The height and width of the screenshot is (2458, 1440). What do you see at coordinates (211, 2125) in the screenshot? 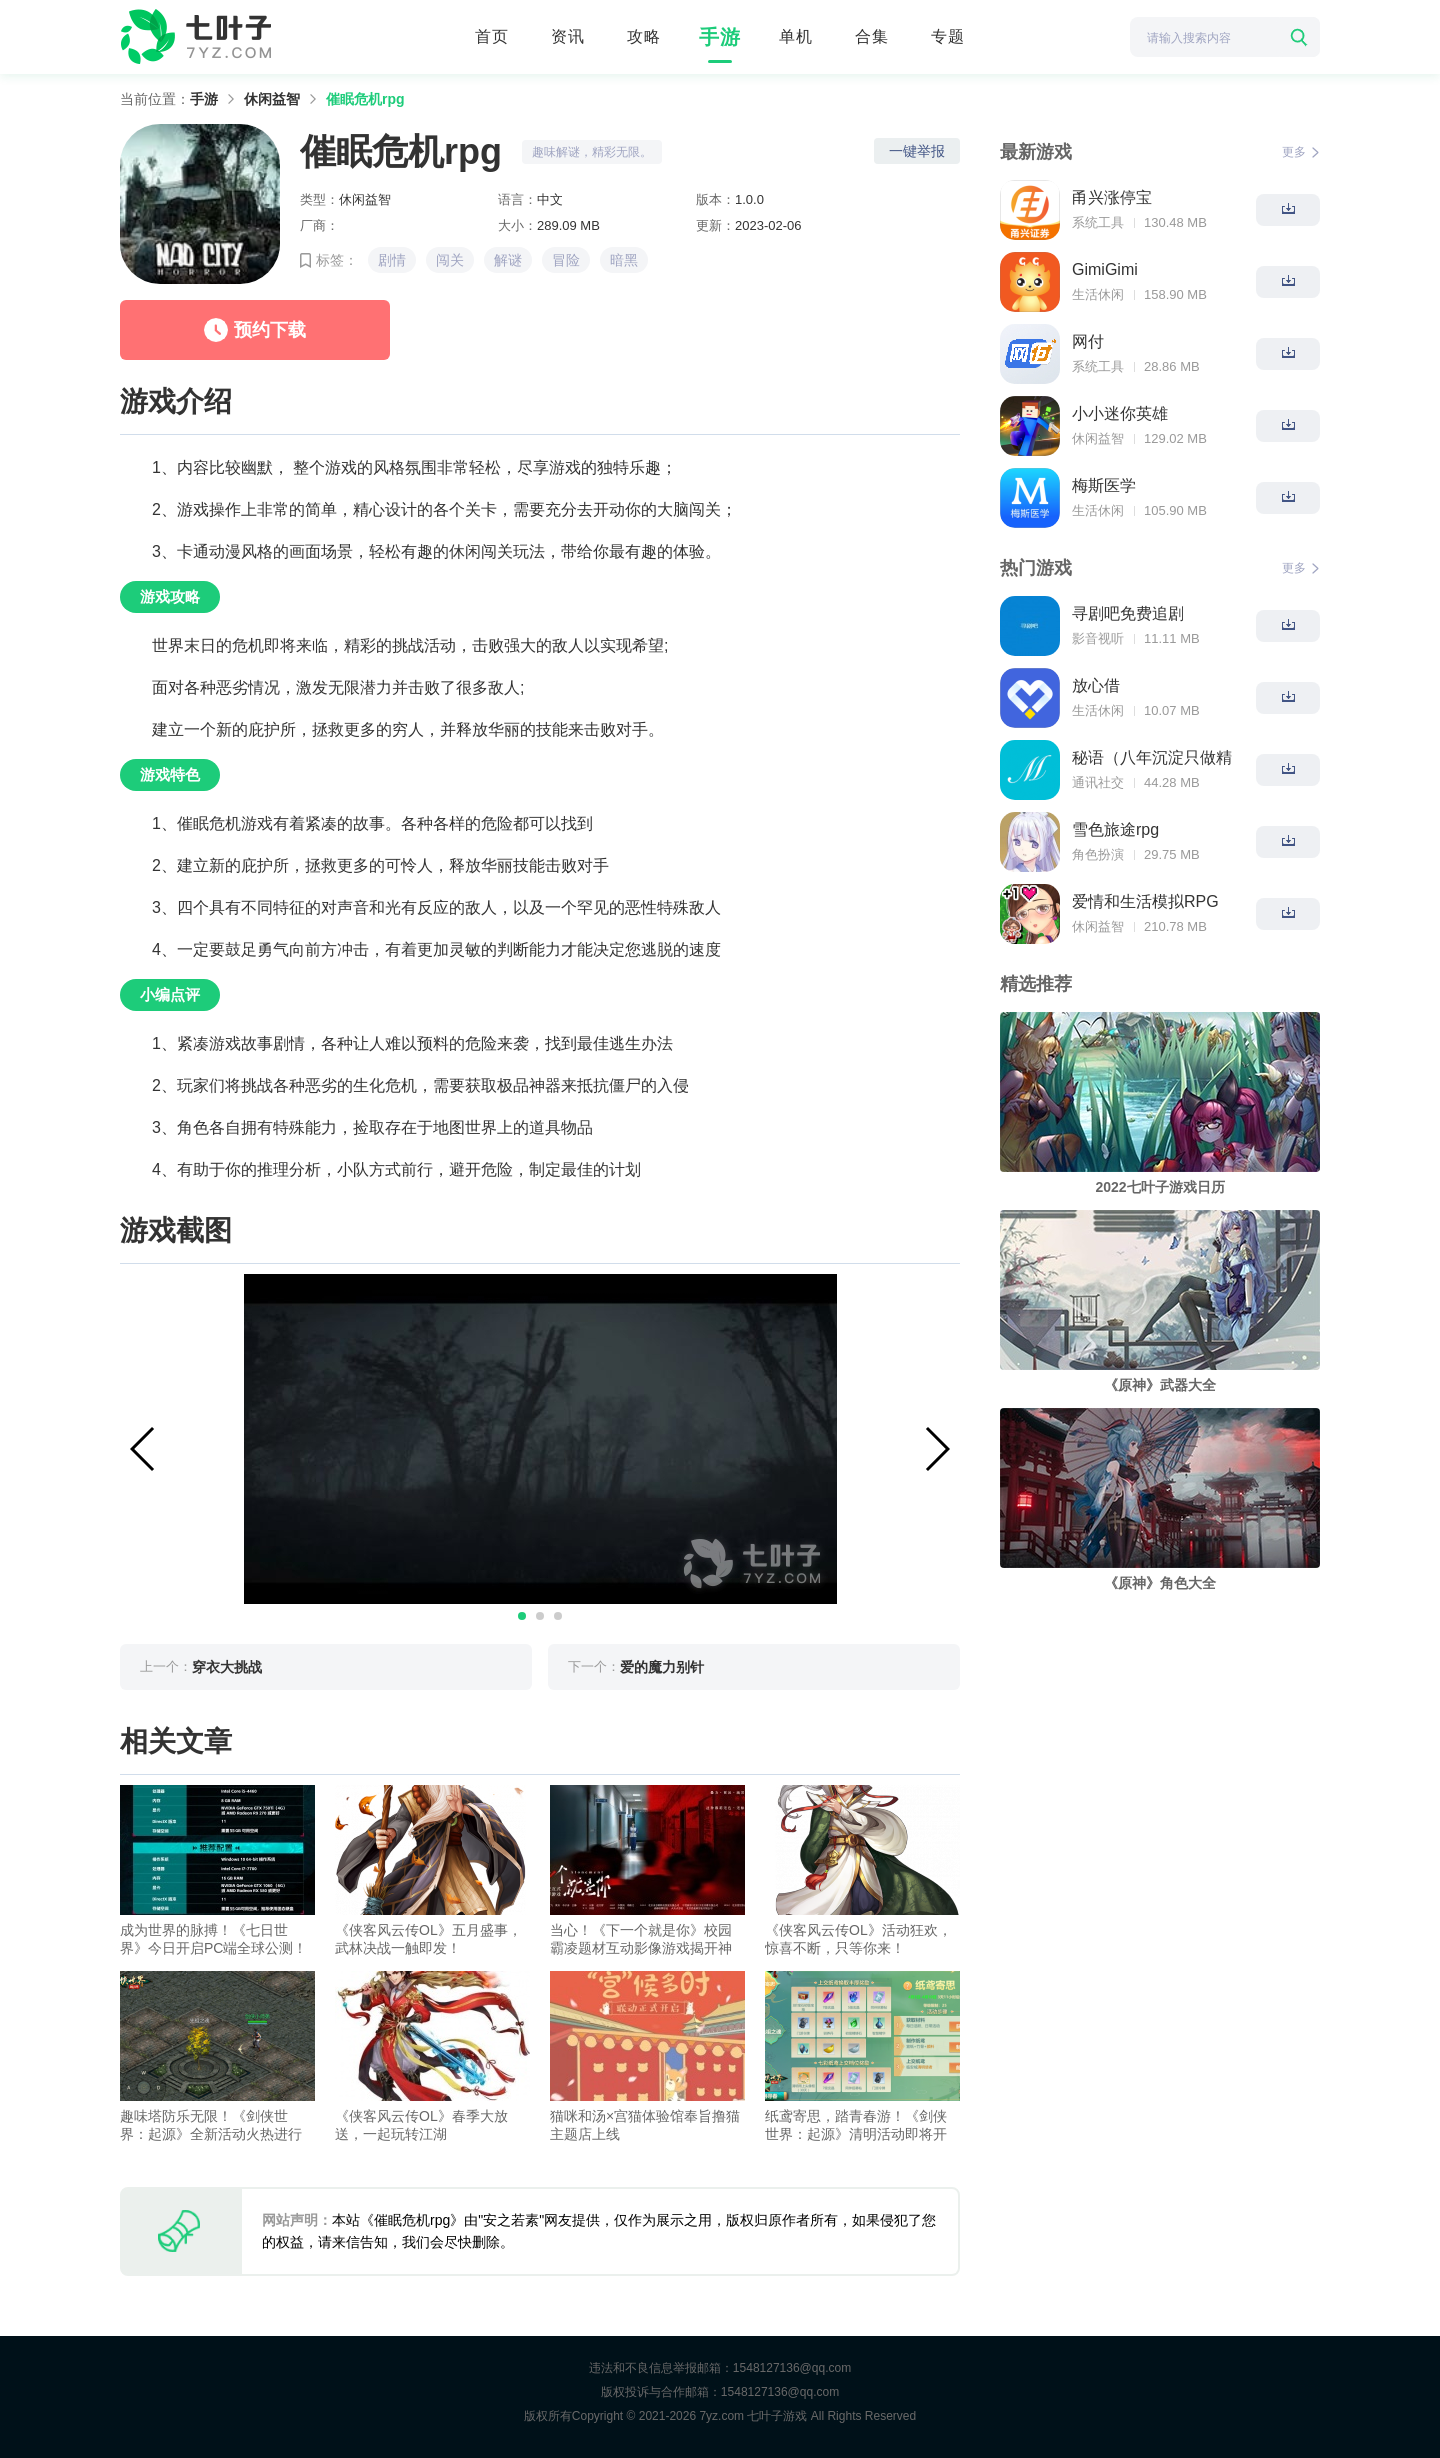
I see `趣味塔防乐无限！《剑侠世界：起源》全新活动火热进行中` at bounding box center [211, 2125].